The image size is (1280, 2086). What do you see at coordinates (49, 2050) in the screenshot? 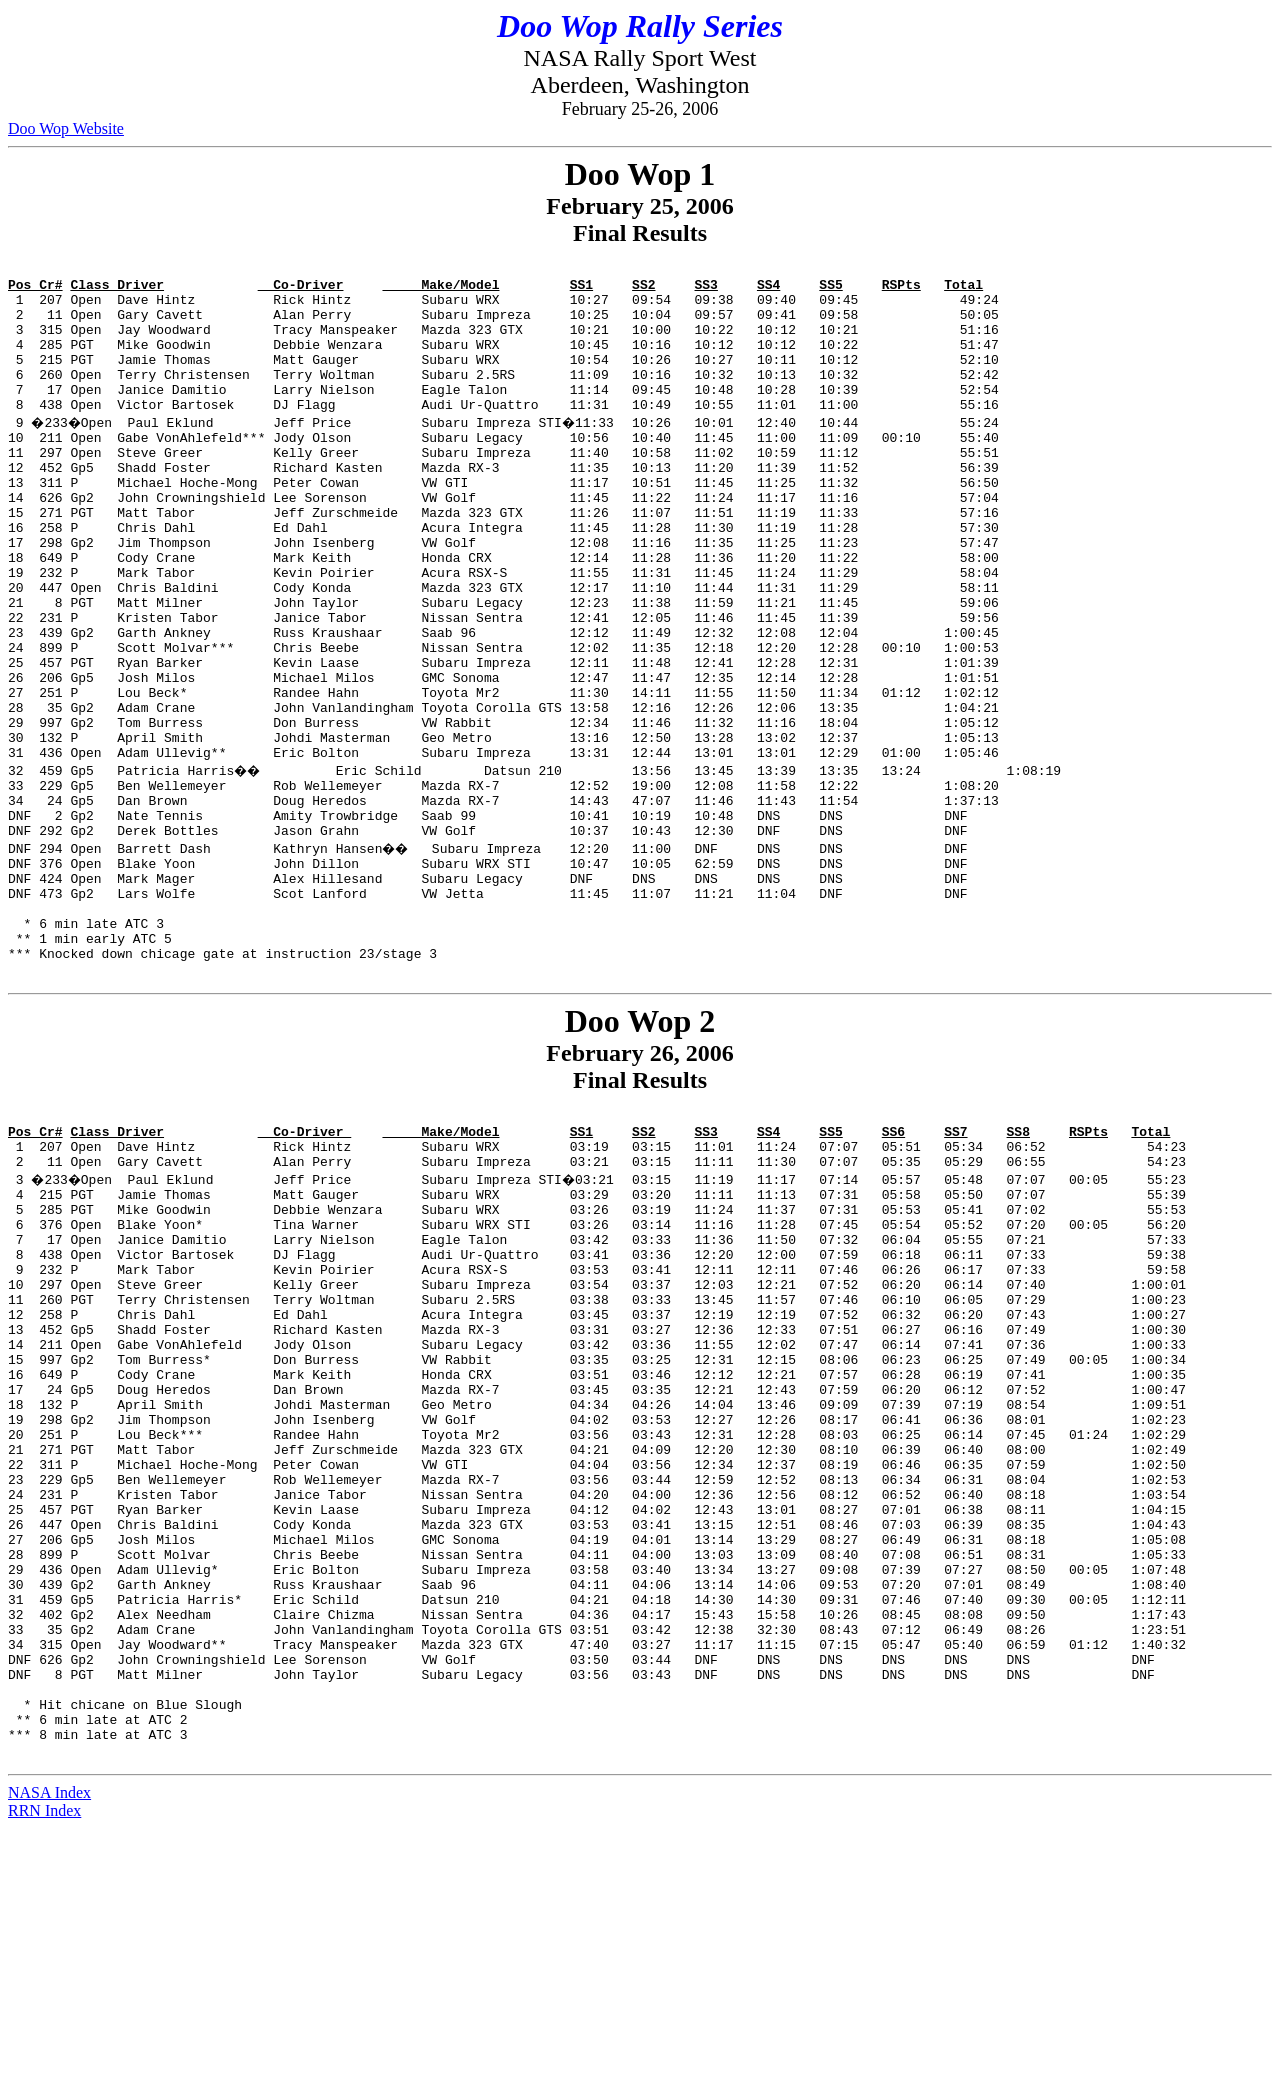
I see `NASA Index` at bounding box center [49, 2050].